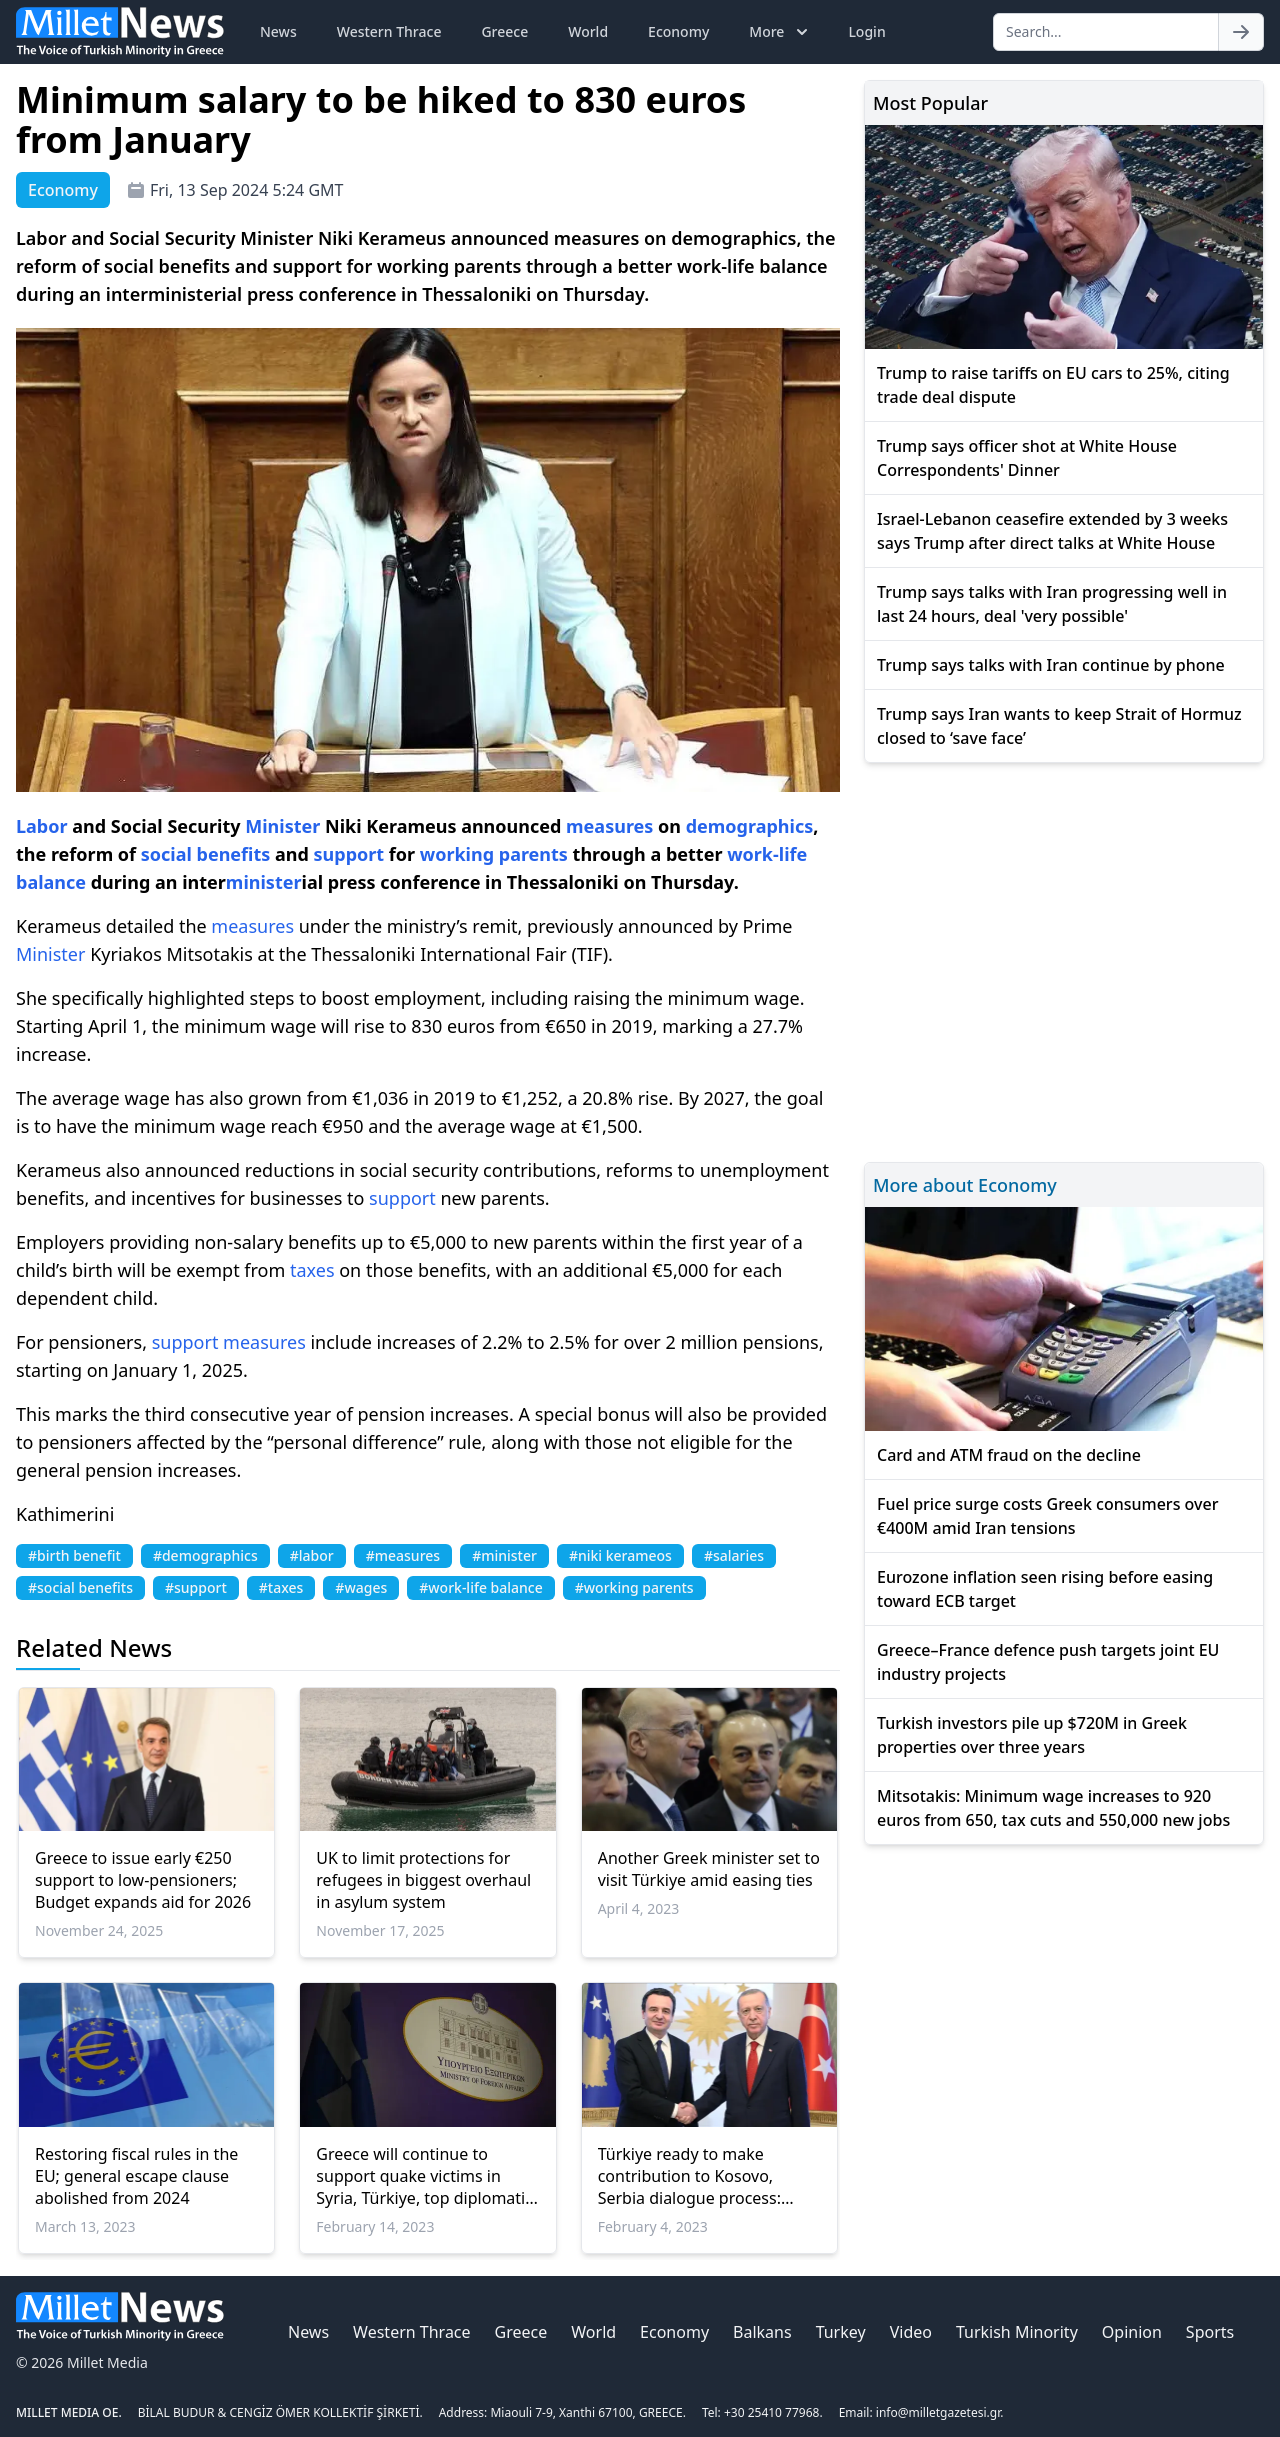  What do you see at coordinates (349, 854) in the screenshot?
I see `support` at bounding box center [349, 854].